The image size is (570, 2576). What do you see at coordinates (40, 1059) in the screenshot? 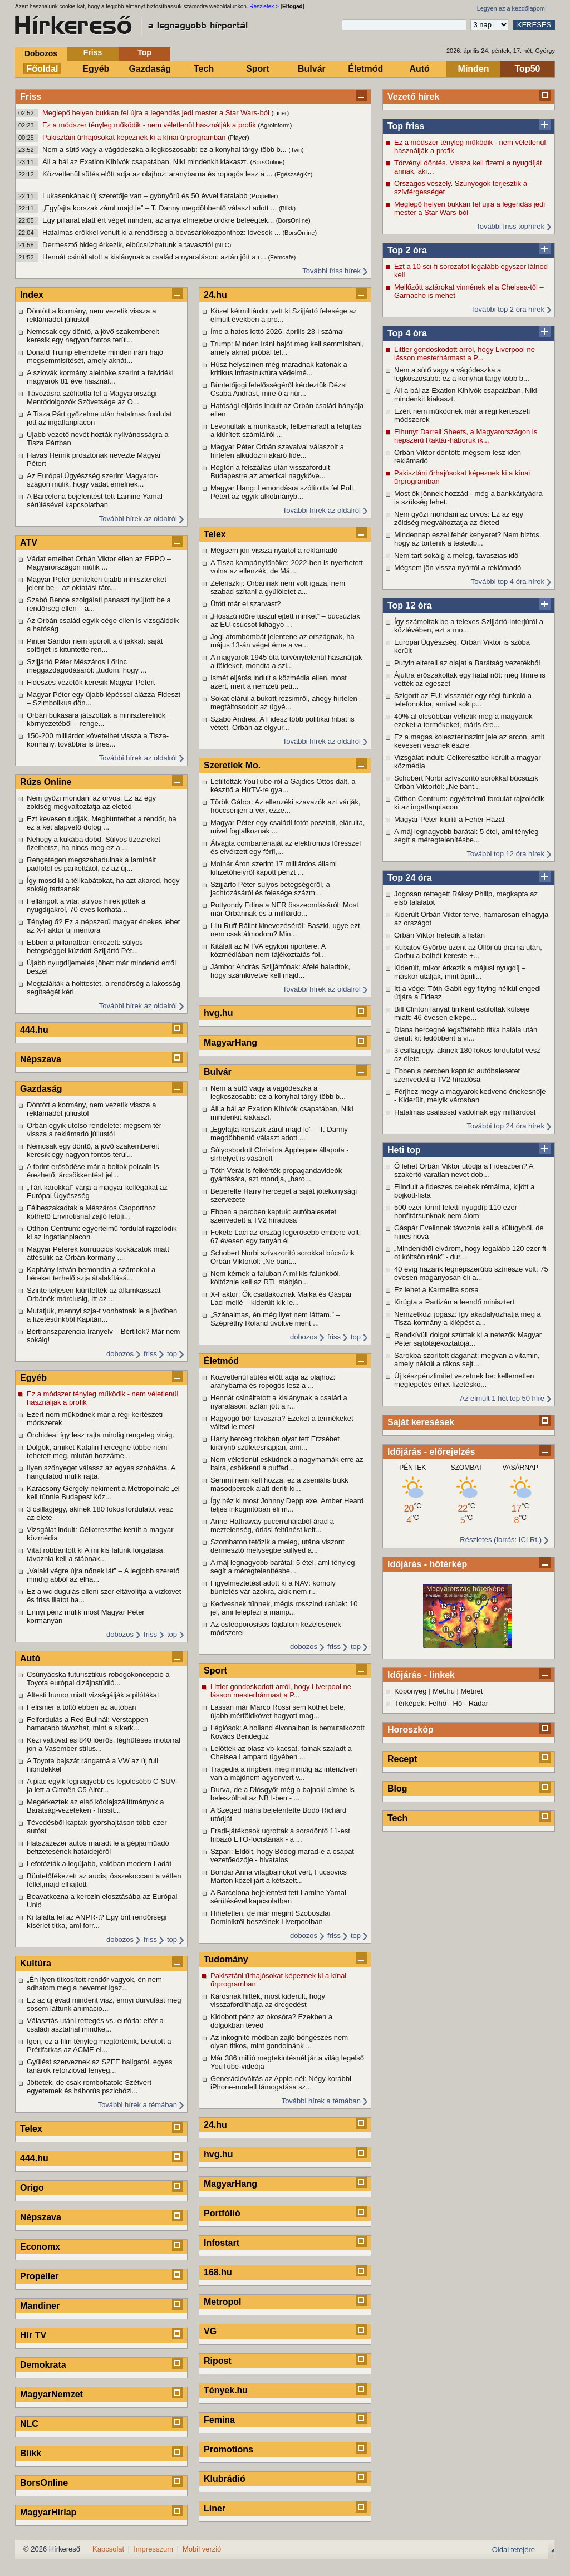
I see `Népszava` at bounding box center [40, 1059].